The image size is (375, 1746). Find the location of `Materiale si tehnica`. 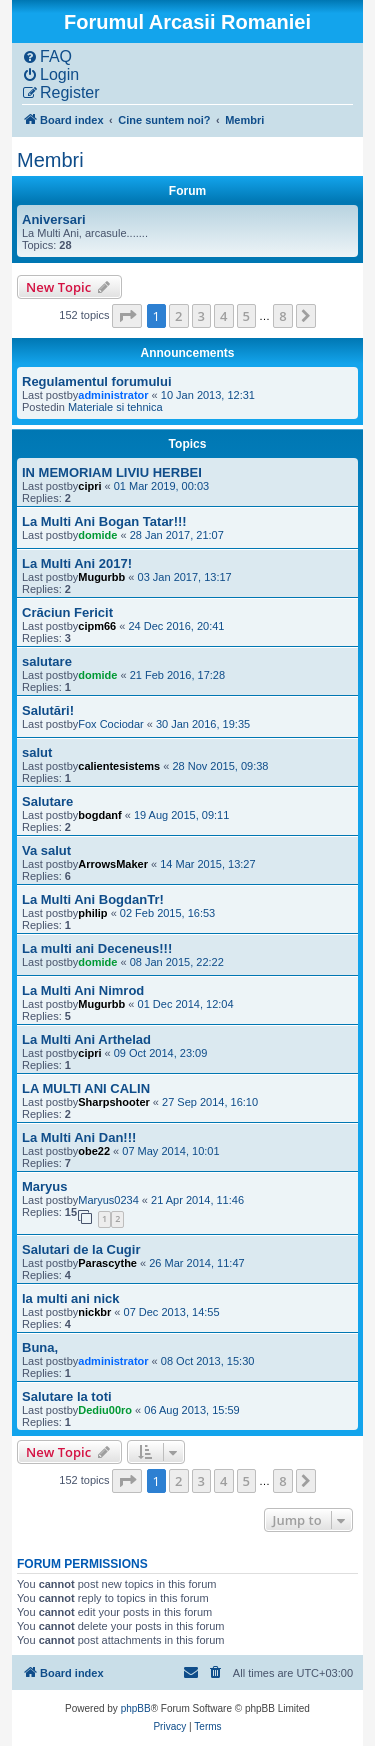

Materiale si tehnica is located at coordinates (115, 407).